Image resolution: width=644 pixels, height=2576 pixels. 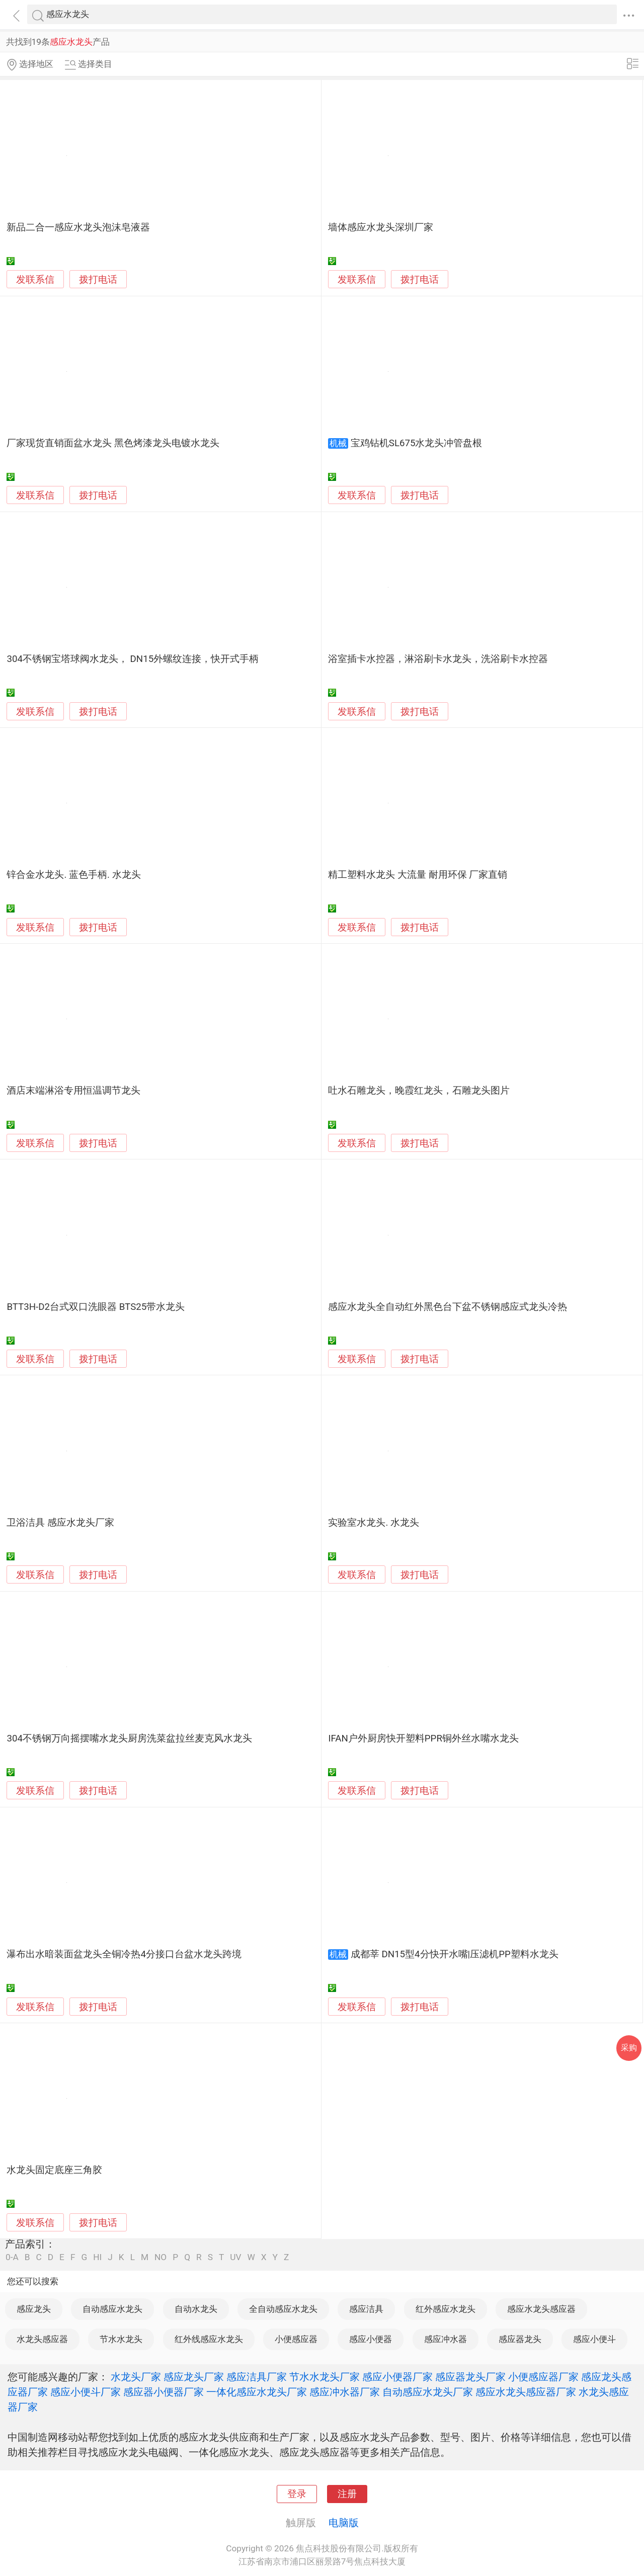 What do you see at coordinates (124, 1954) in the screenshot?
I see `瀑布出水暗装面盆龙头全铜冷热4分接口台盆水龙头跨境` at bounding box center [124, 1954].